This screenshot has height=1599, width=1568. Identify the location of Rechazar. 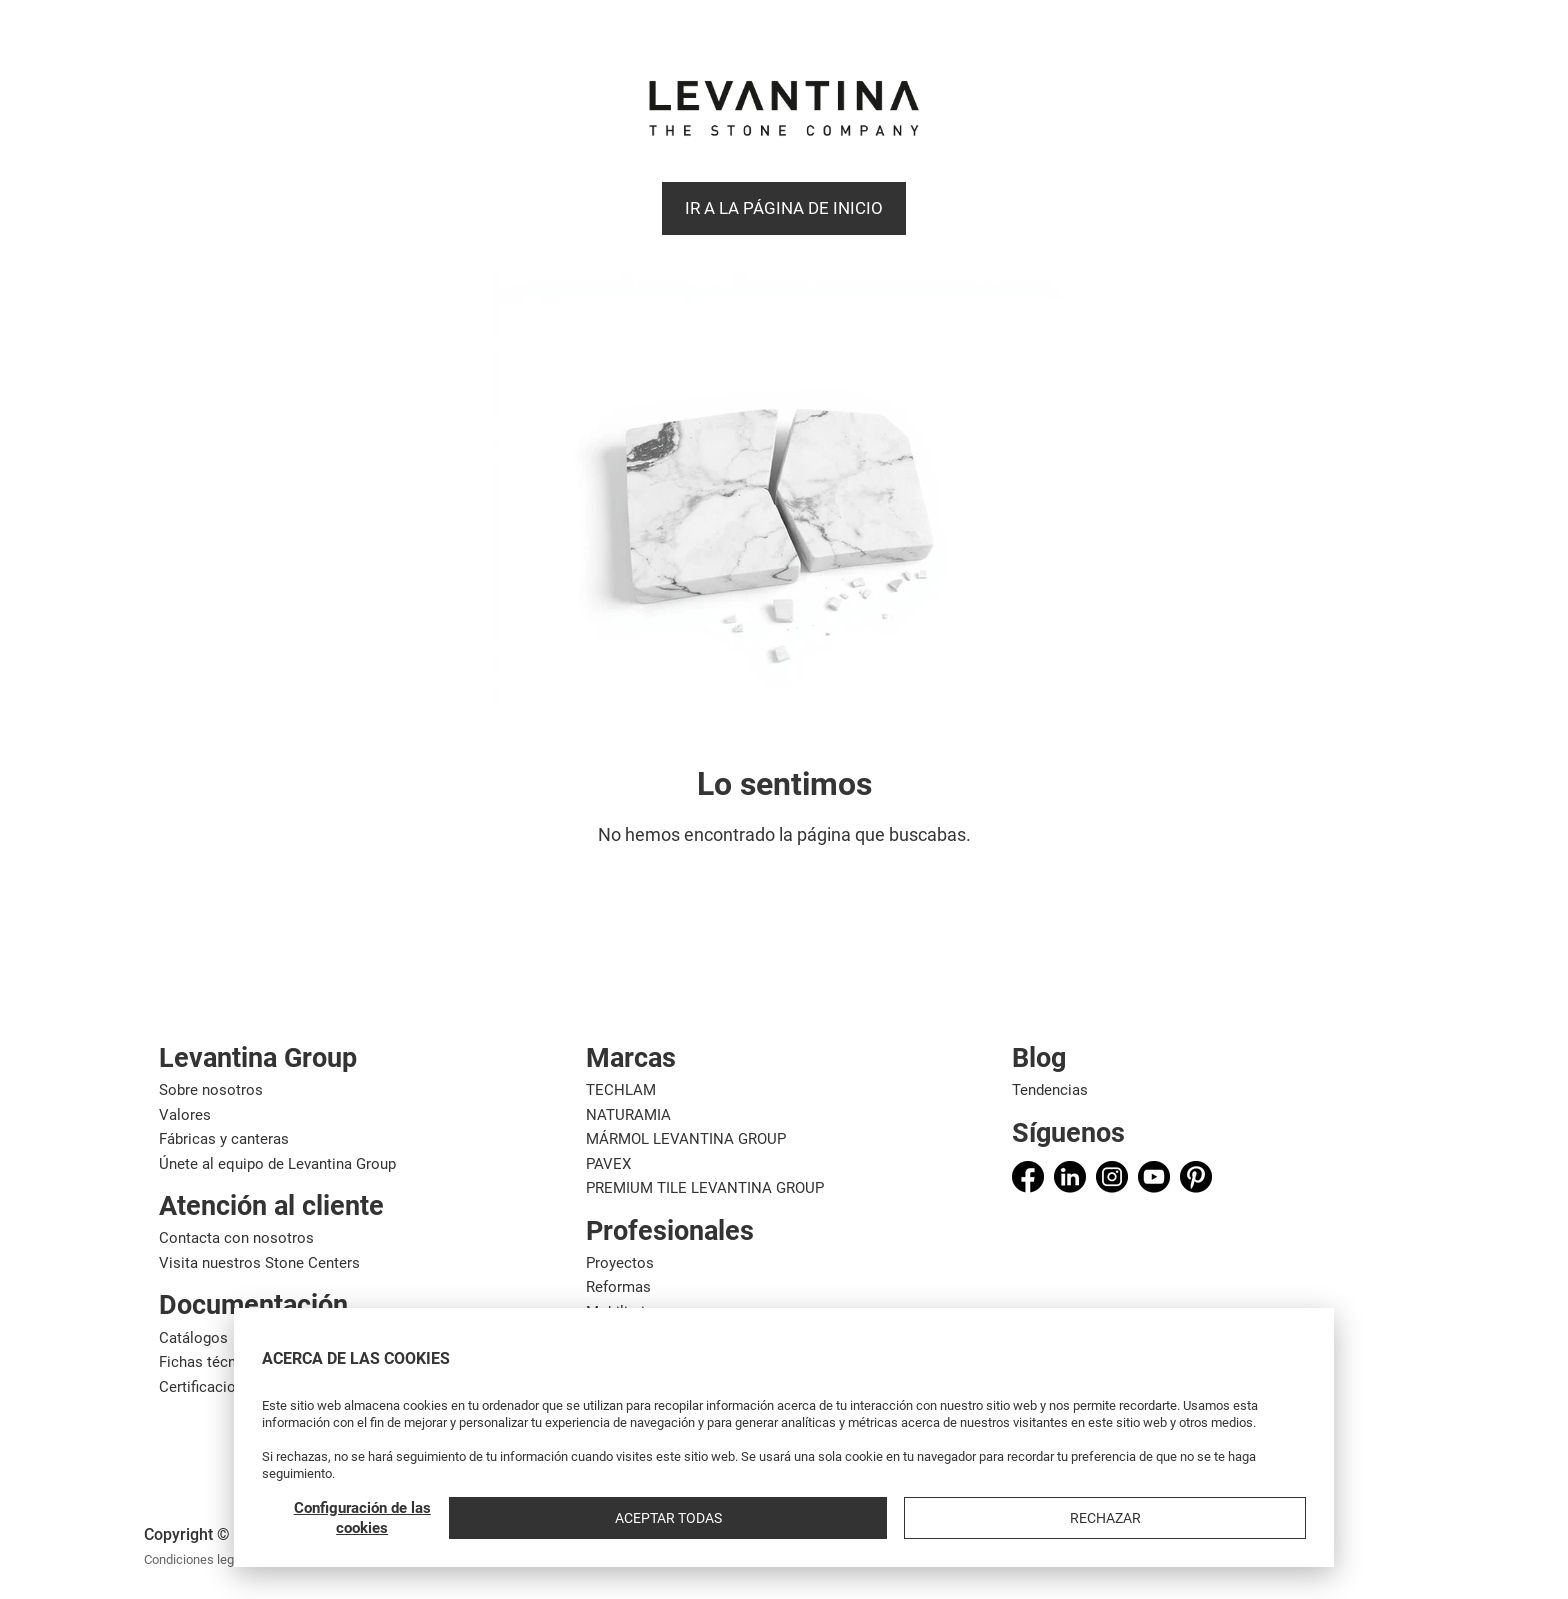
(1253, 1518).